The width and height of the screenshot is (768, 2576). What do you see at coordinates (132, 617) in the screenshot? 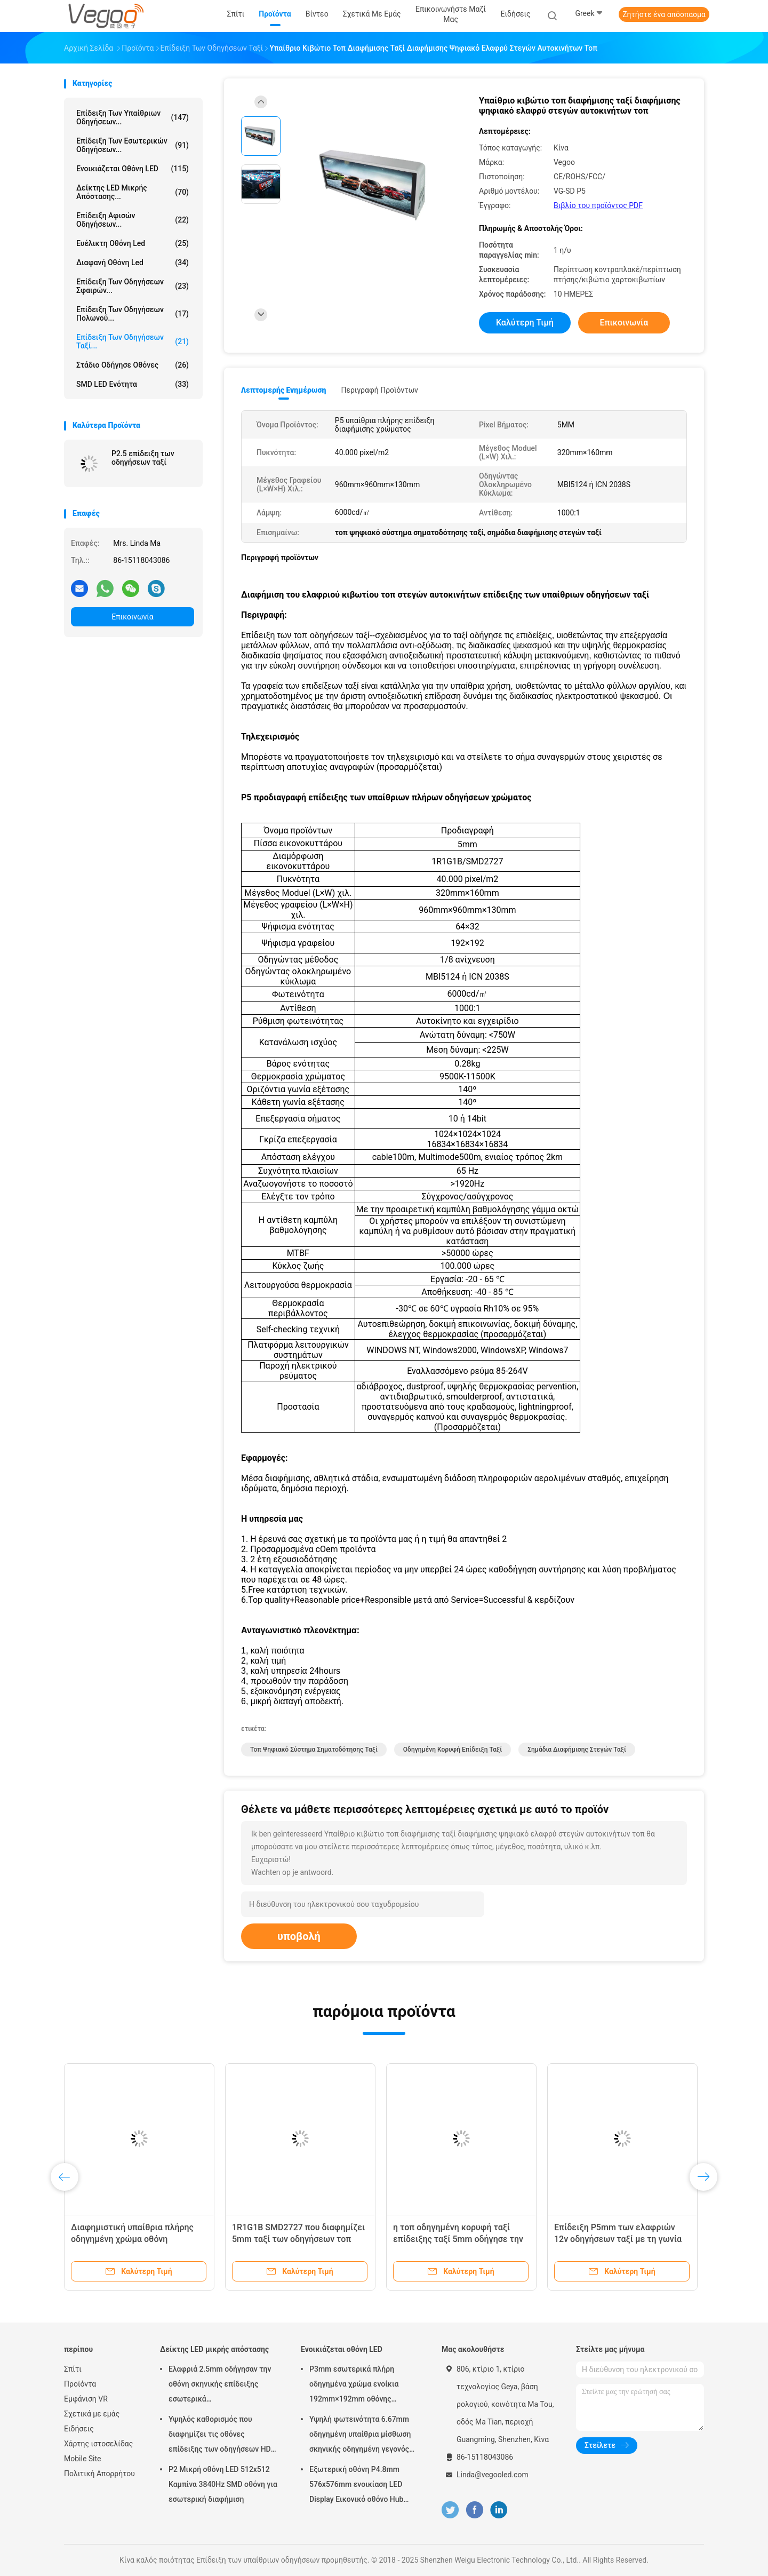
I see `Επικοινωνία` at bounding box center [132, 617].